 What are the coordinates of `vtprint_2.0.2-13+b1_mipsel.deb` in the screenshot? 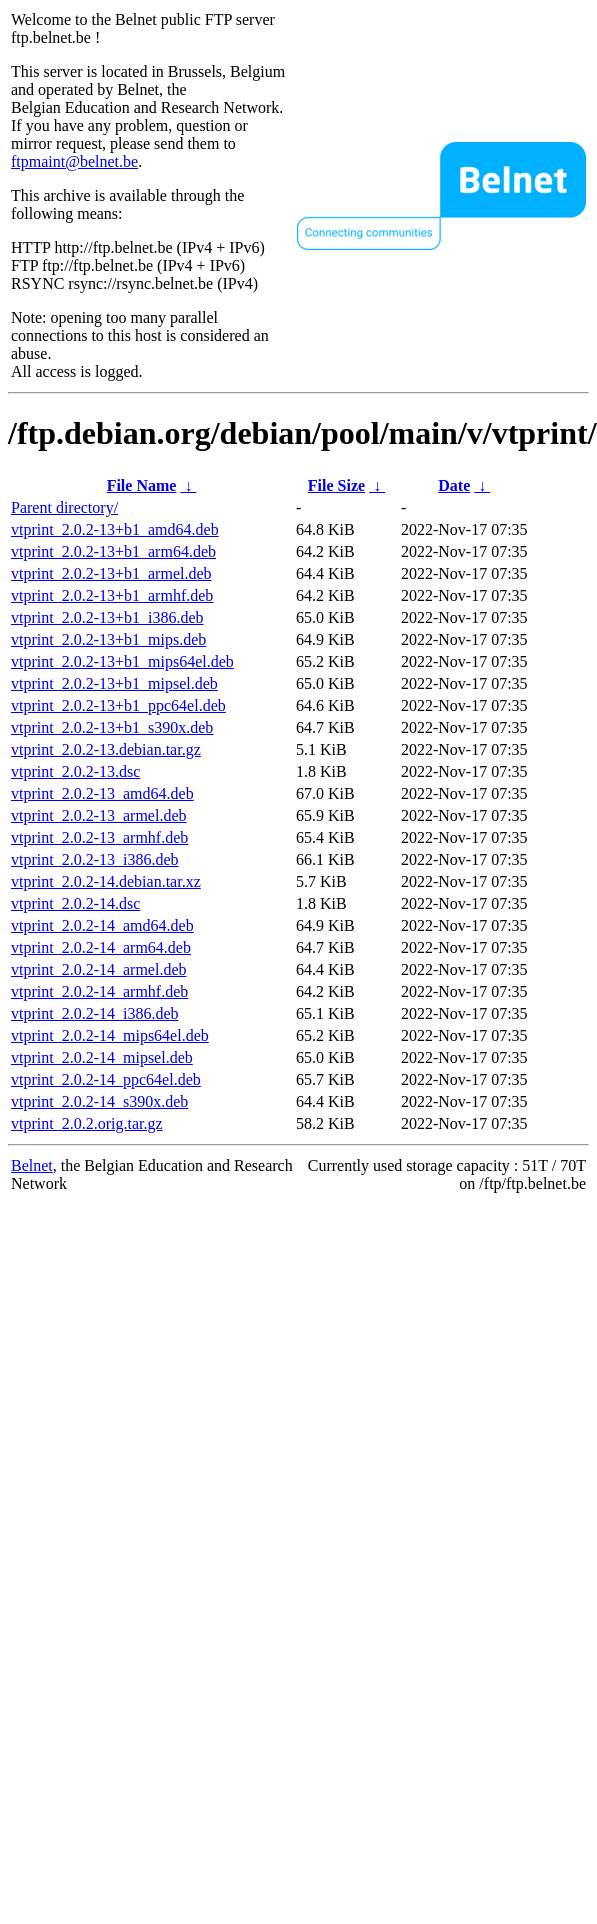 It's located at (114, 683).